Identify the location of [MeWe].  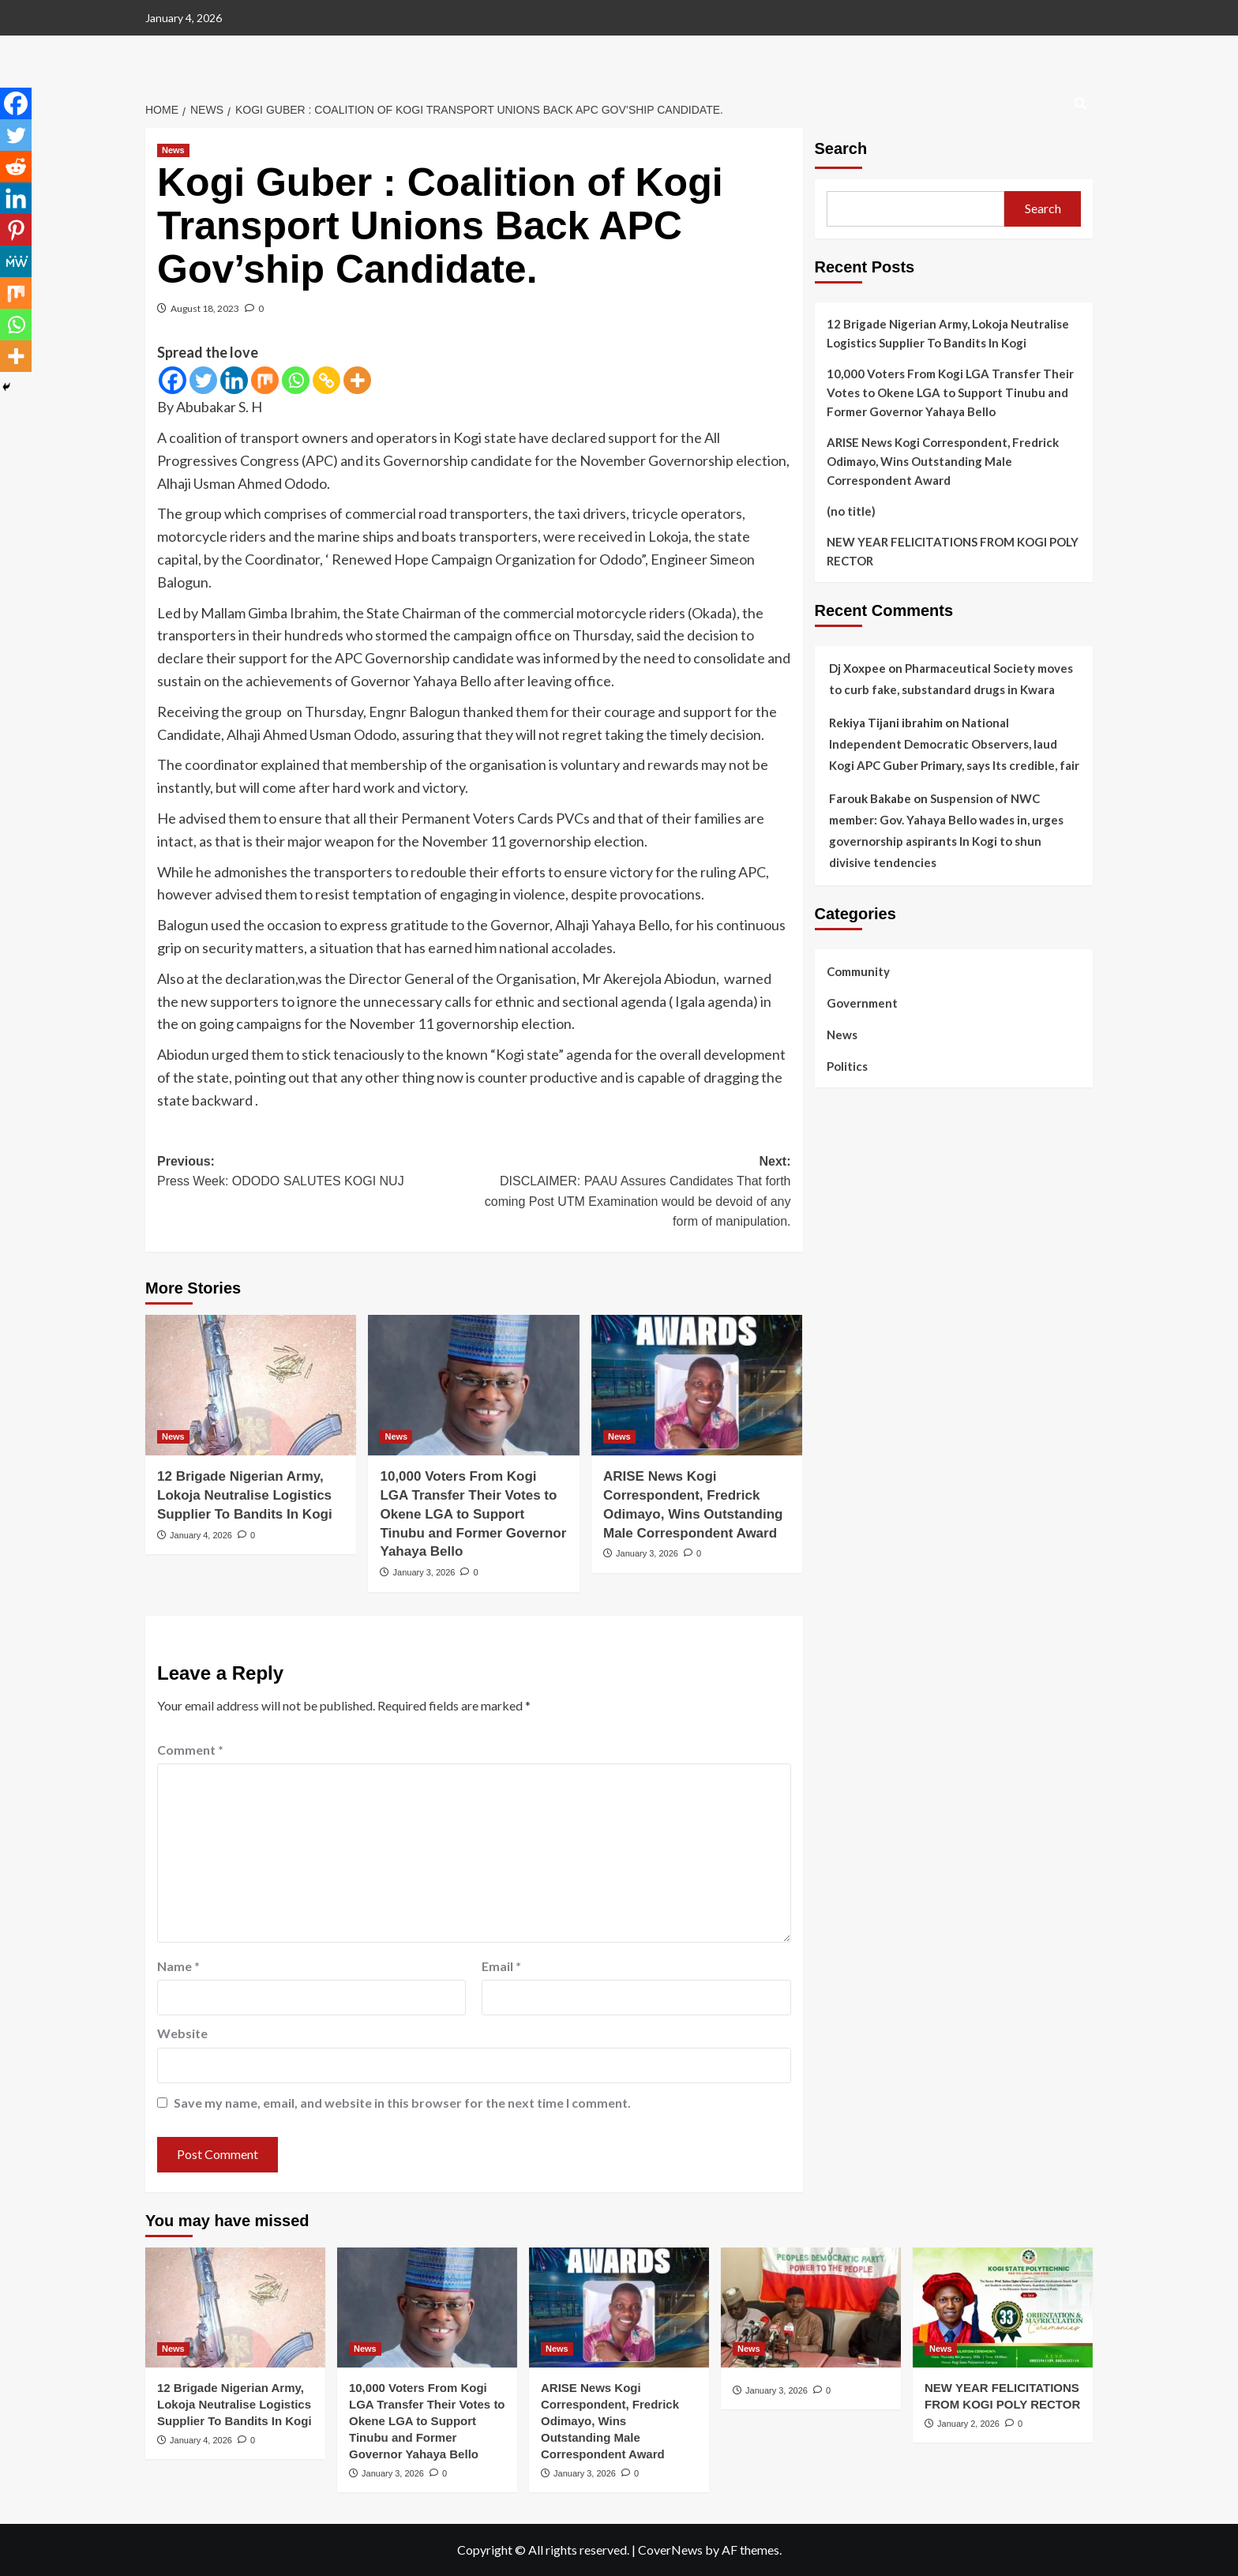
(16, 261).